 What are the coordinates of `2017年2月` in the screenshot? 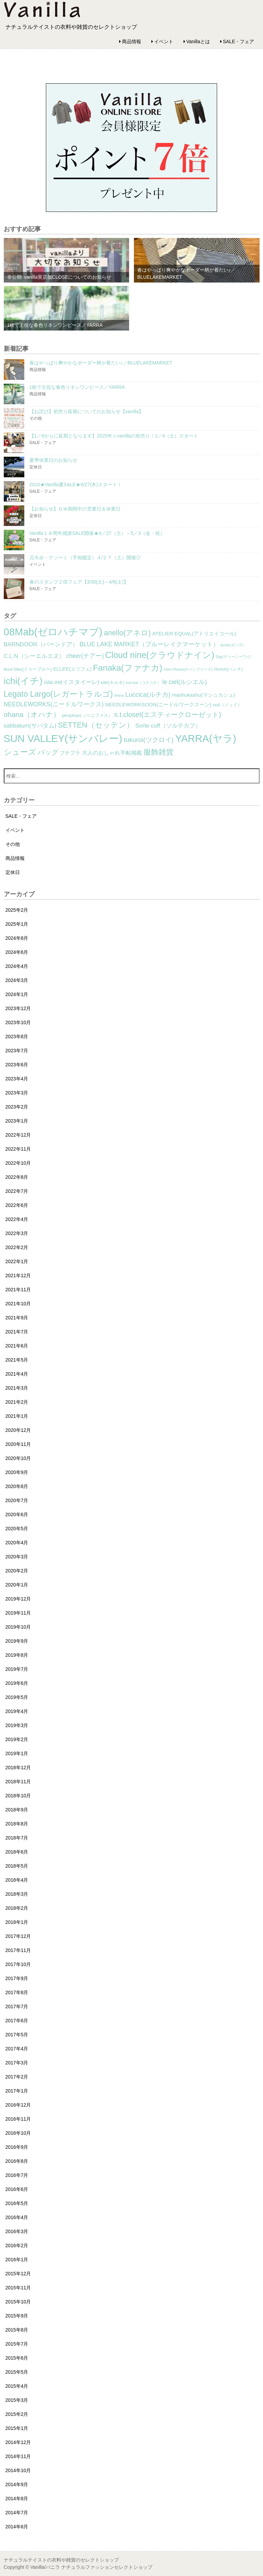 It's located at (16, 2077).